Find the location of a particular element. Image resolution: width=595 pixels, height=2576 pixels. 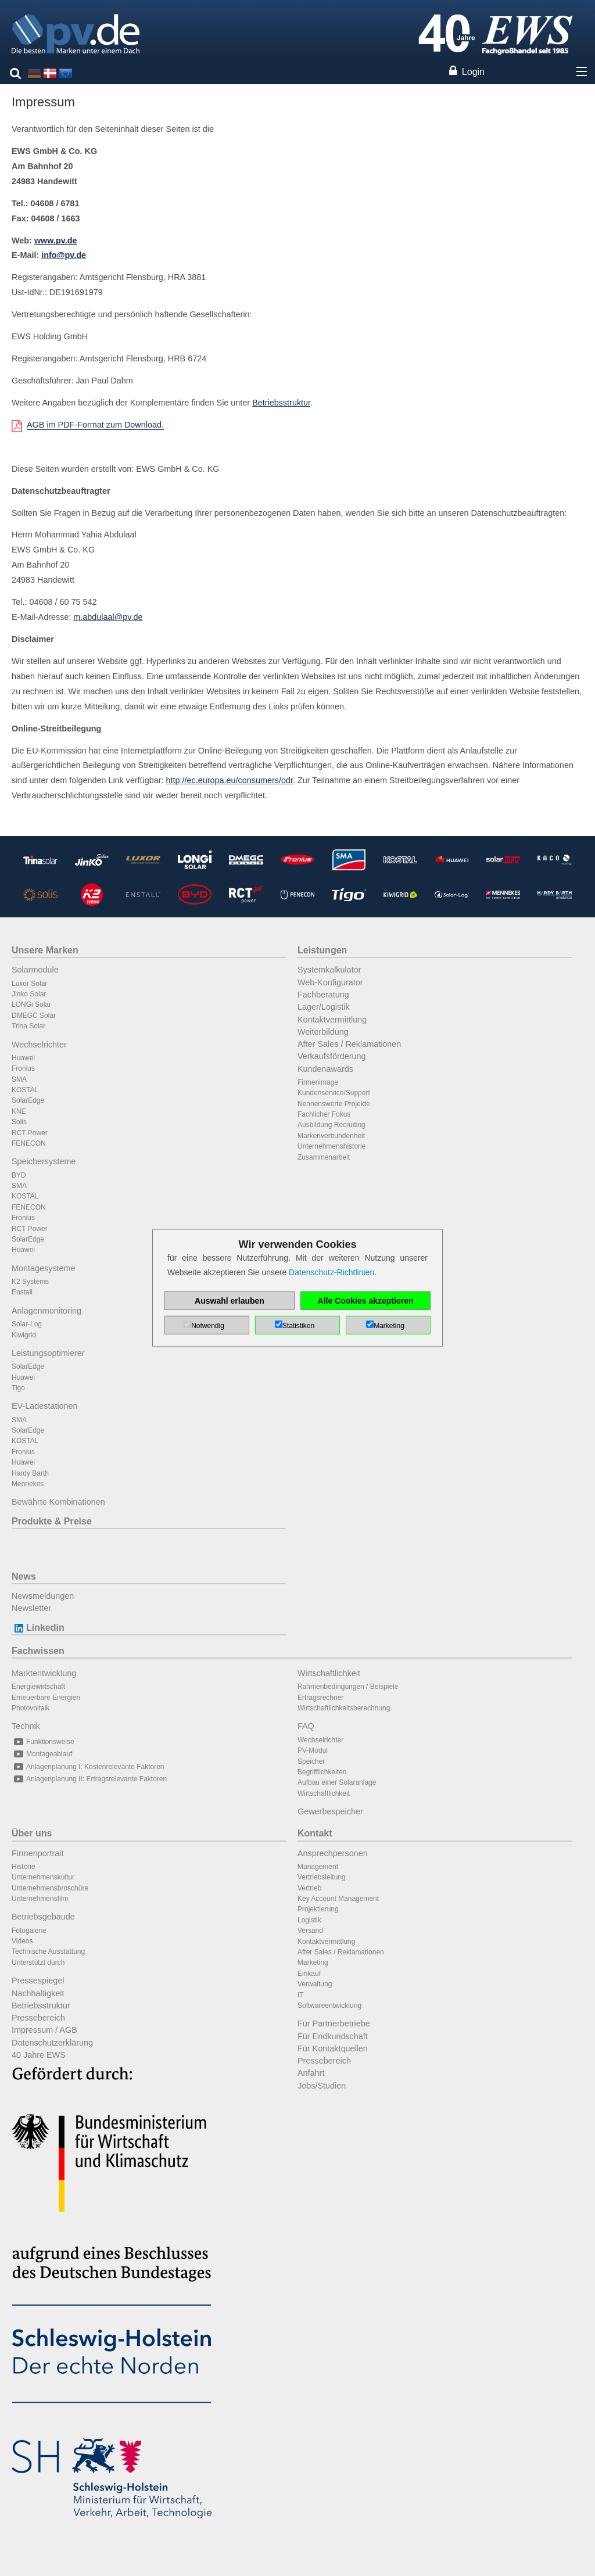

Unternehmensbroschüre is located at coordinates (50, 1888).